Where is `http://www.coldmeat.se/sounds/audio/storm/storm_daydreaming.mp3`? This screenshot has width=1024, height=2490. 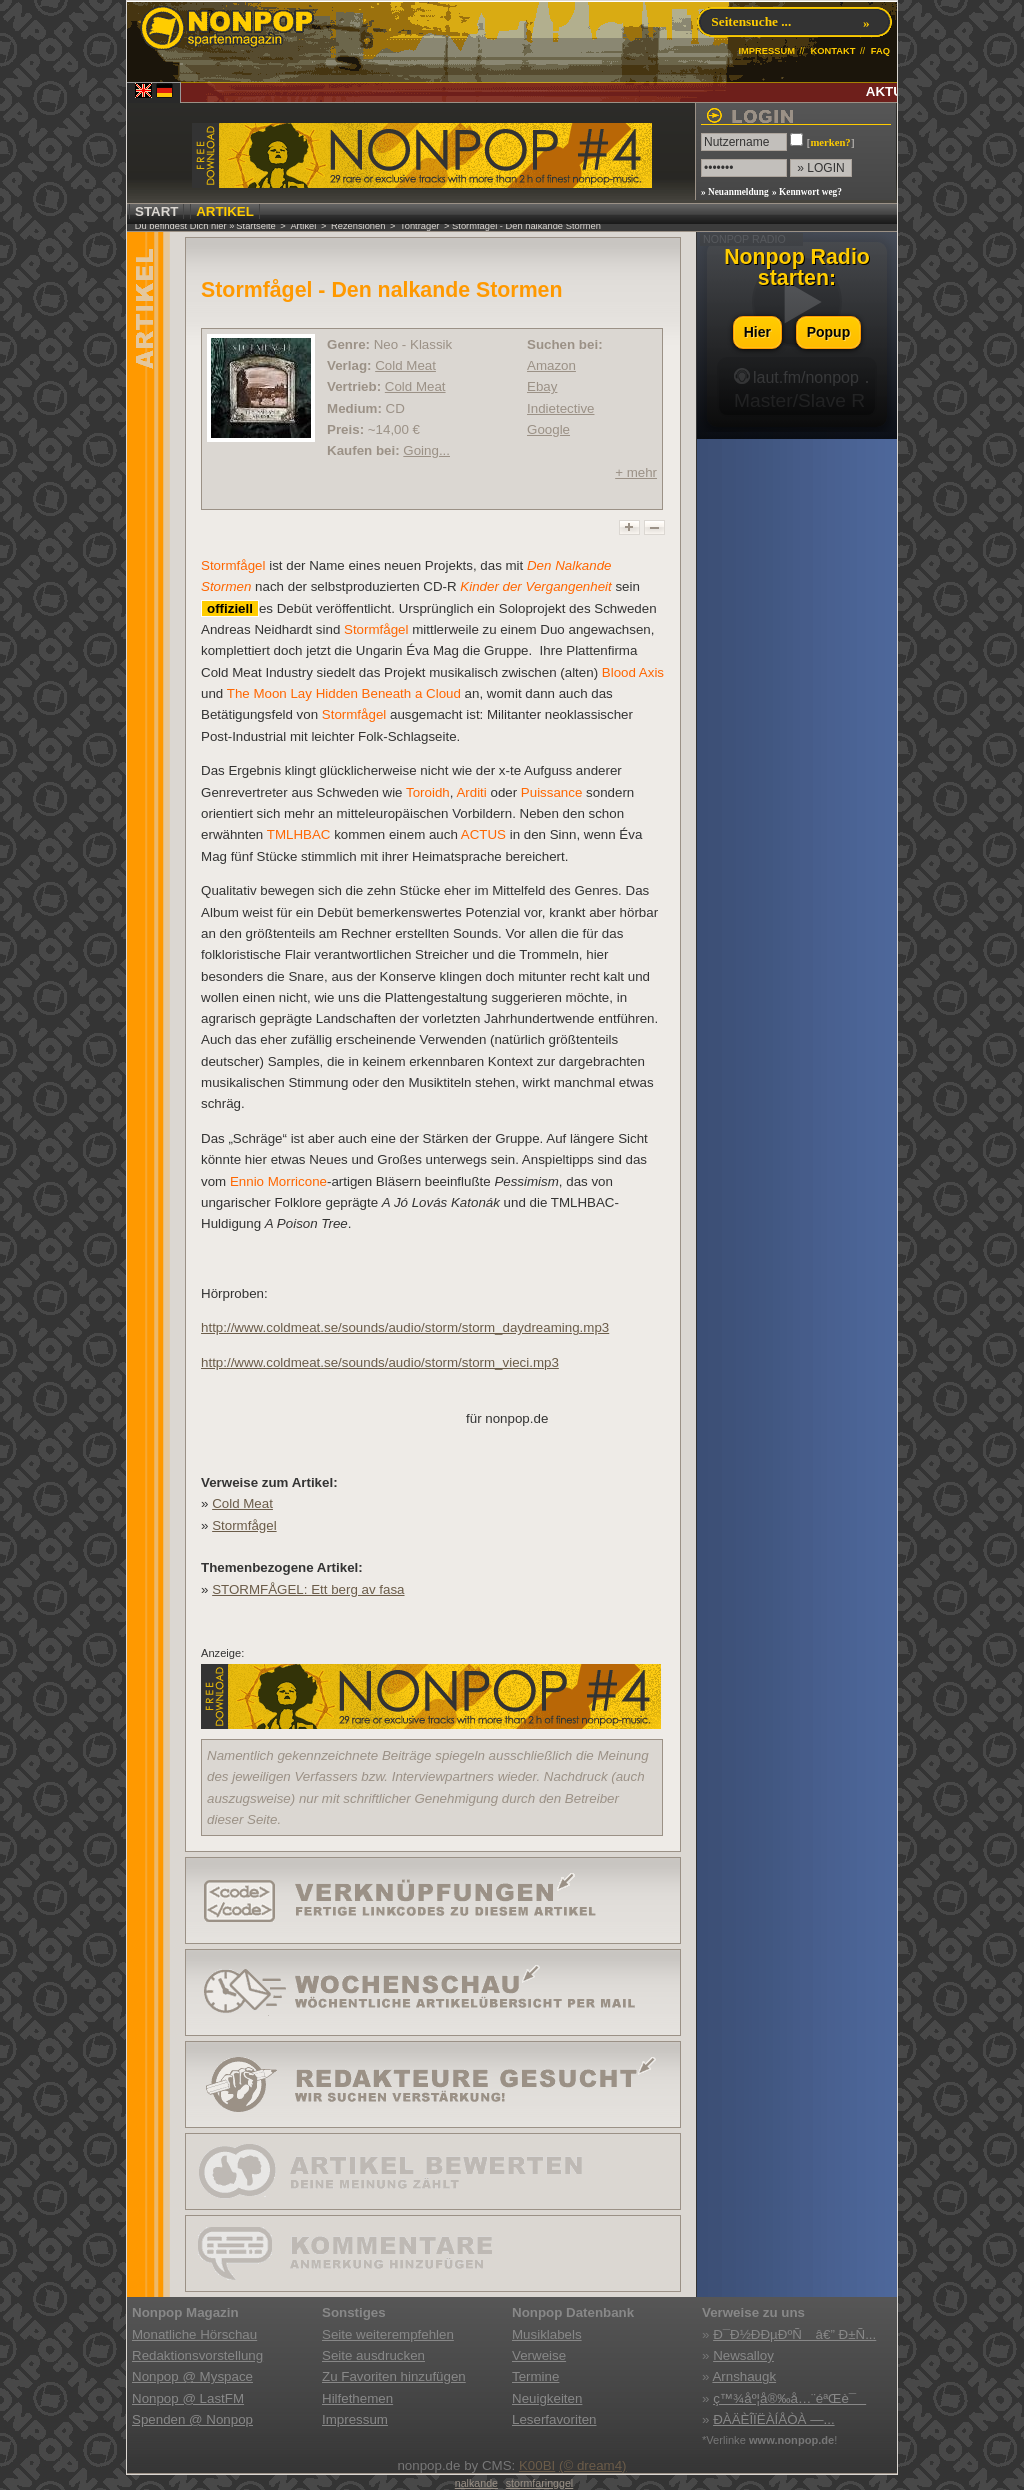
http://www.coldmeat.se/sounds/audio/storm/storm_daydreaming.mp3 is located at coordinates (405, 1327).